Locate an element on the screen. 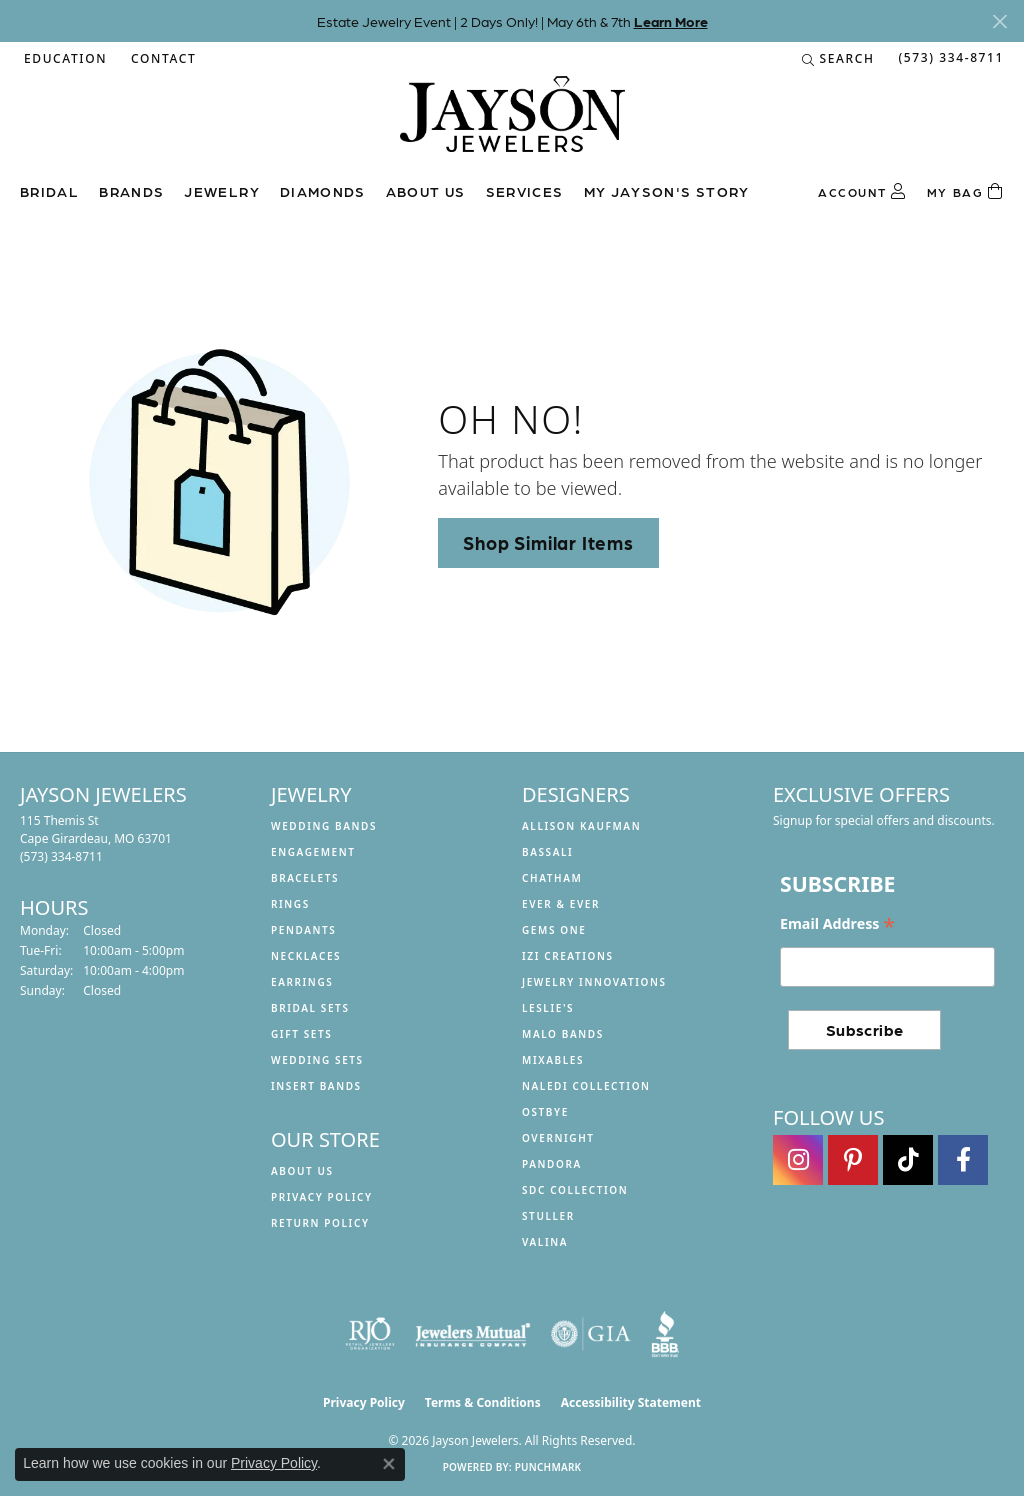  Earrings [menuitem] is located at coordinates (302, 982).